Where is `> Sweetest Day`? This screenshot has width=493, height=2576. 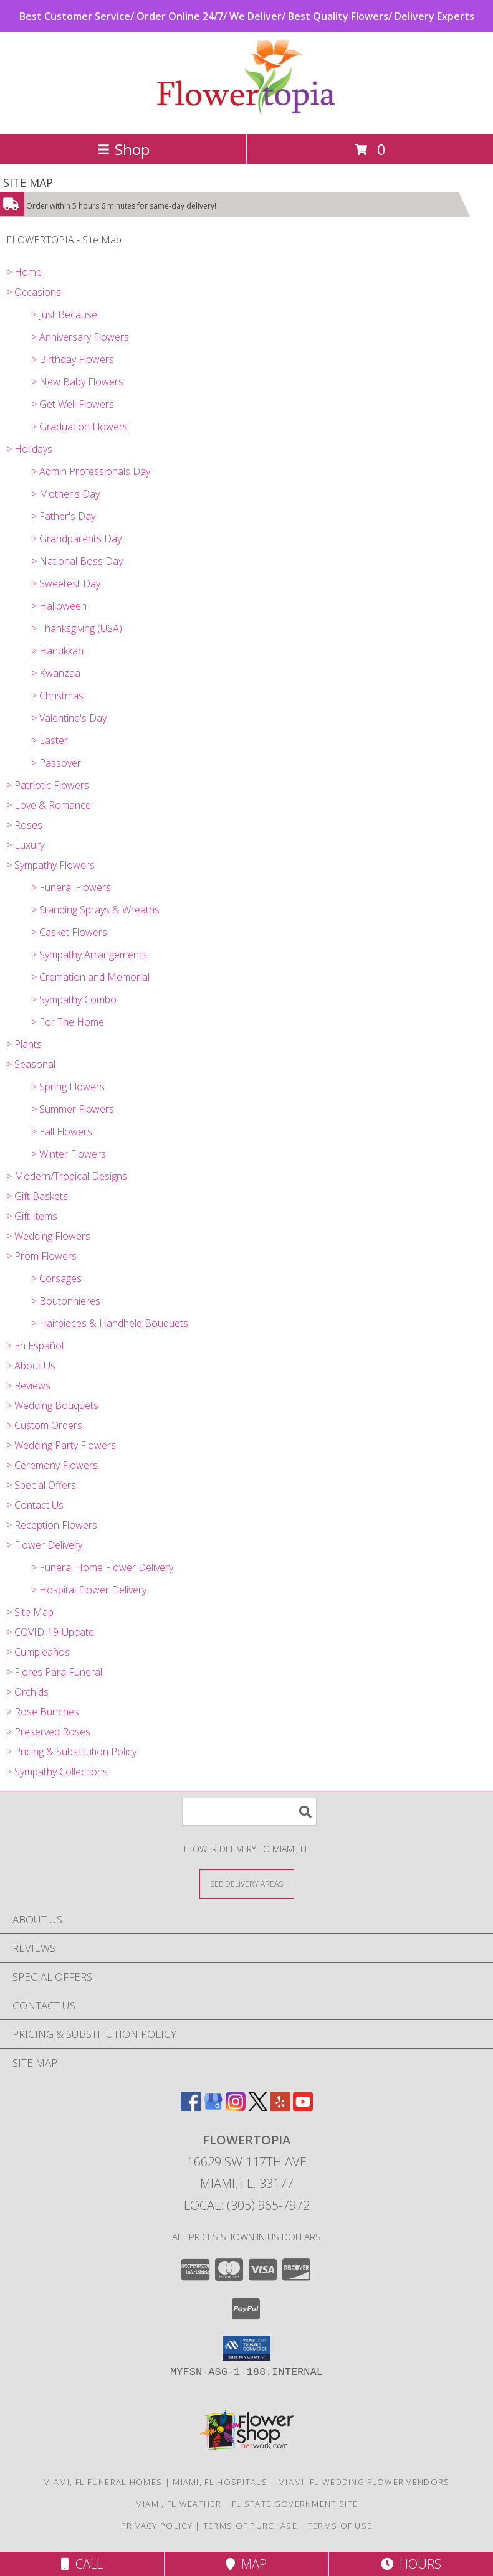
> Sweetest Day is located at coordinates (65, 583).